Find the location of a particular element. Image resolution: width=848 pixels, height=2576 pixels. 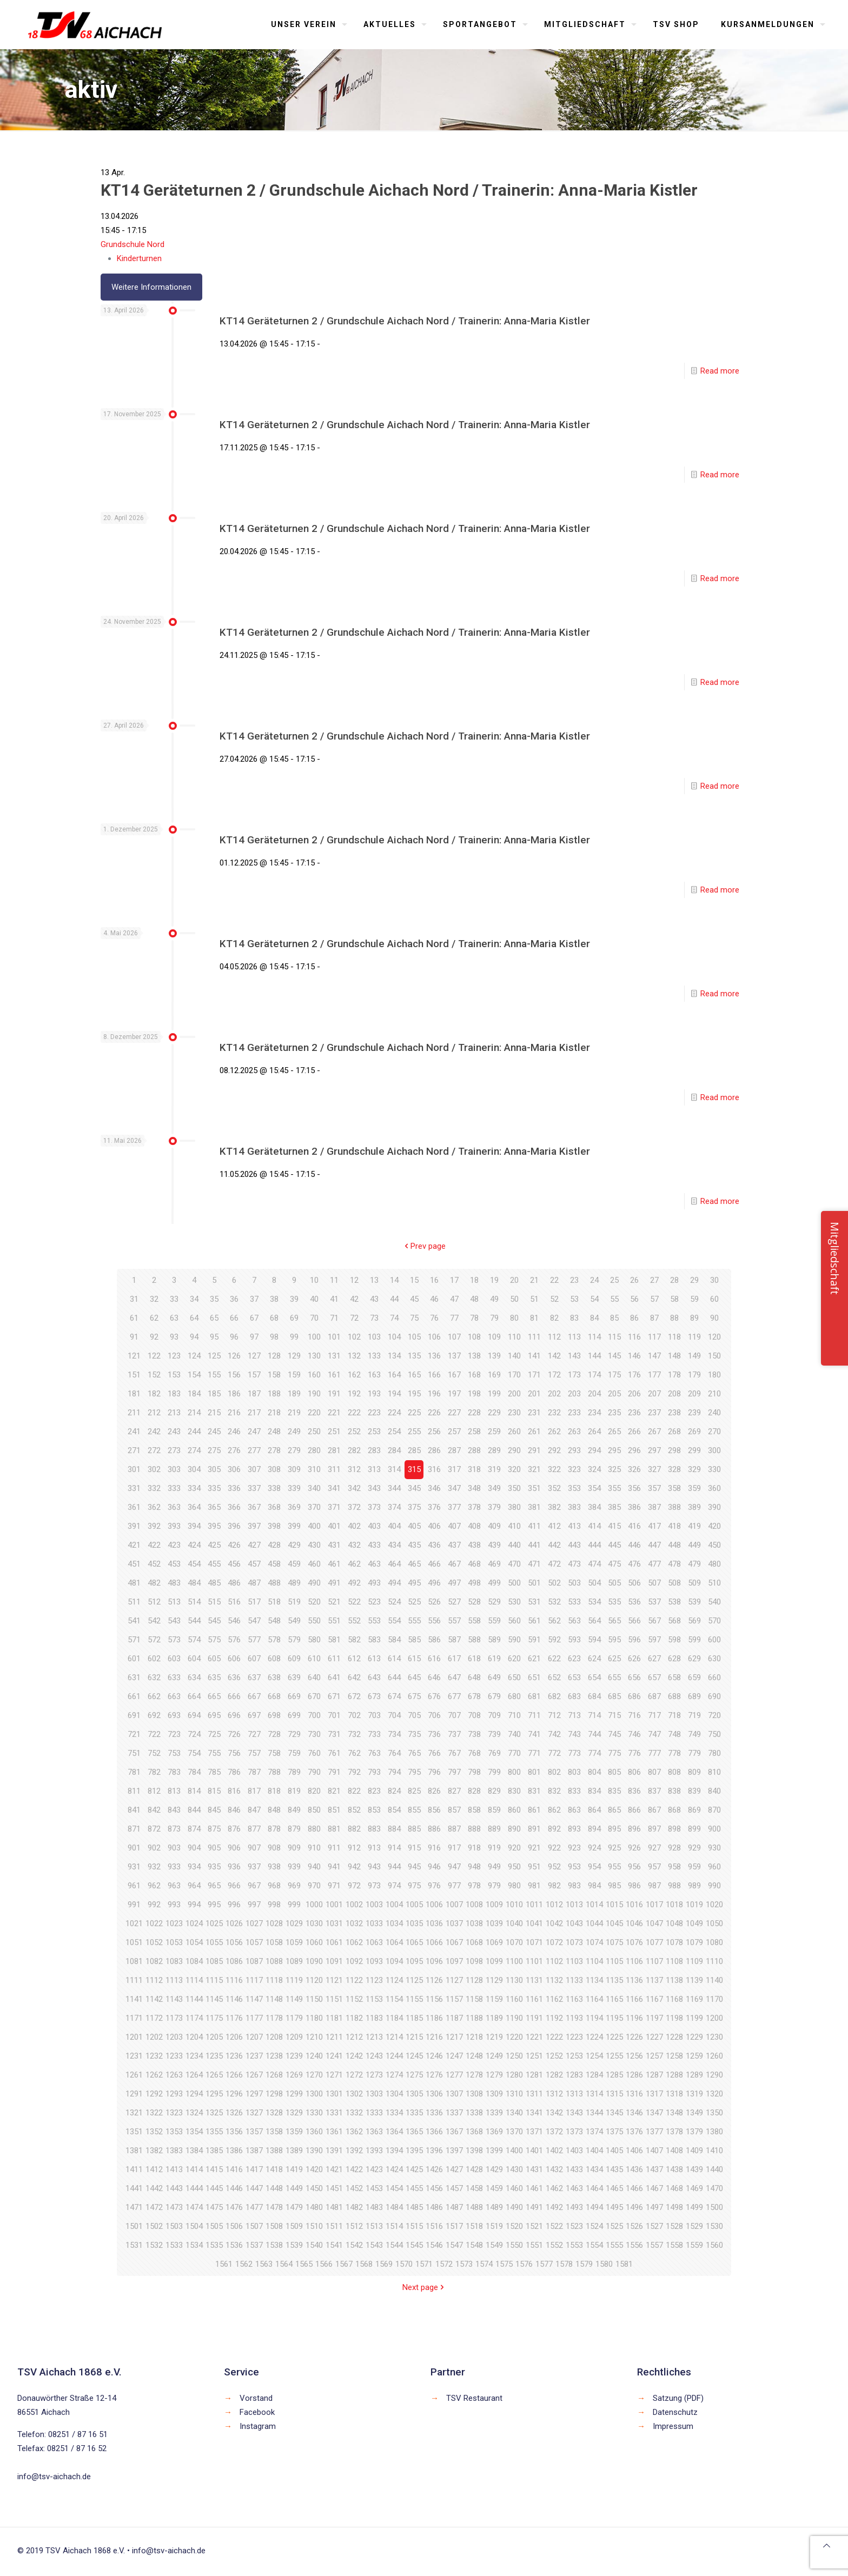

612 is located at coordinates (354, 1658).